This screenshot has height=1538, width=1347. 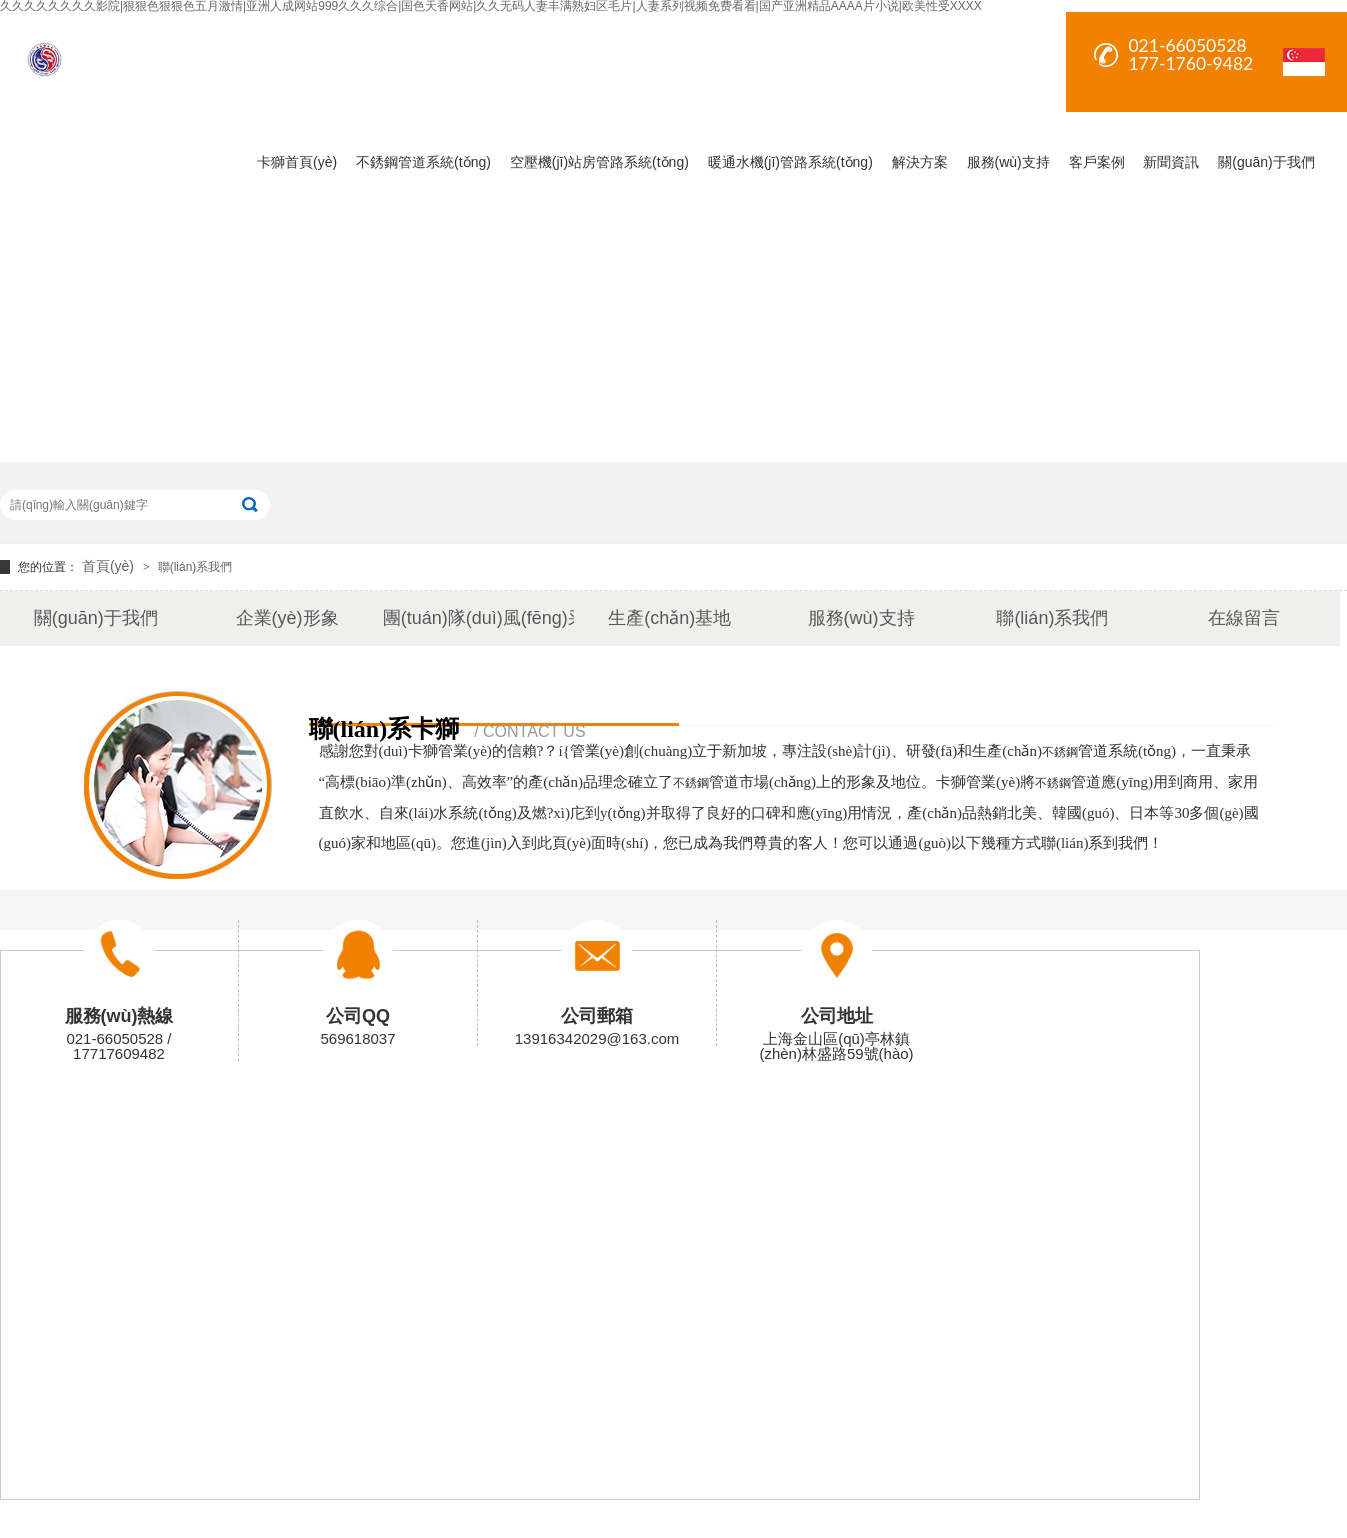 What do you see at coordinates (110, 566) in the screenshot?
I see `首頁(yè)` at bounding box center [110, 566].